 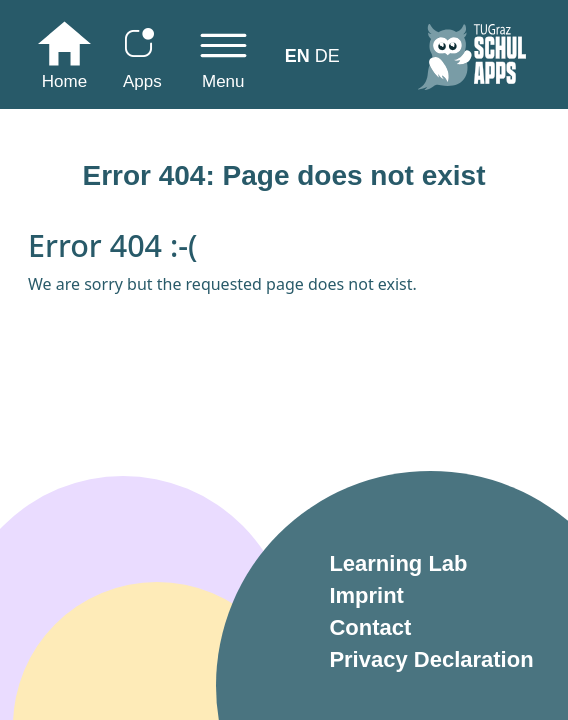 What do you see at coordinates (297, 56) in the screenshot?
I see `EN` at bounding box center [297, 56].